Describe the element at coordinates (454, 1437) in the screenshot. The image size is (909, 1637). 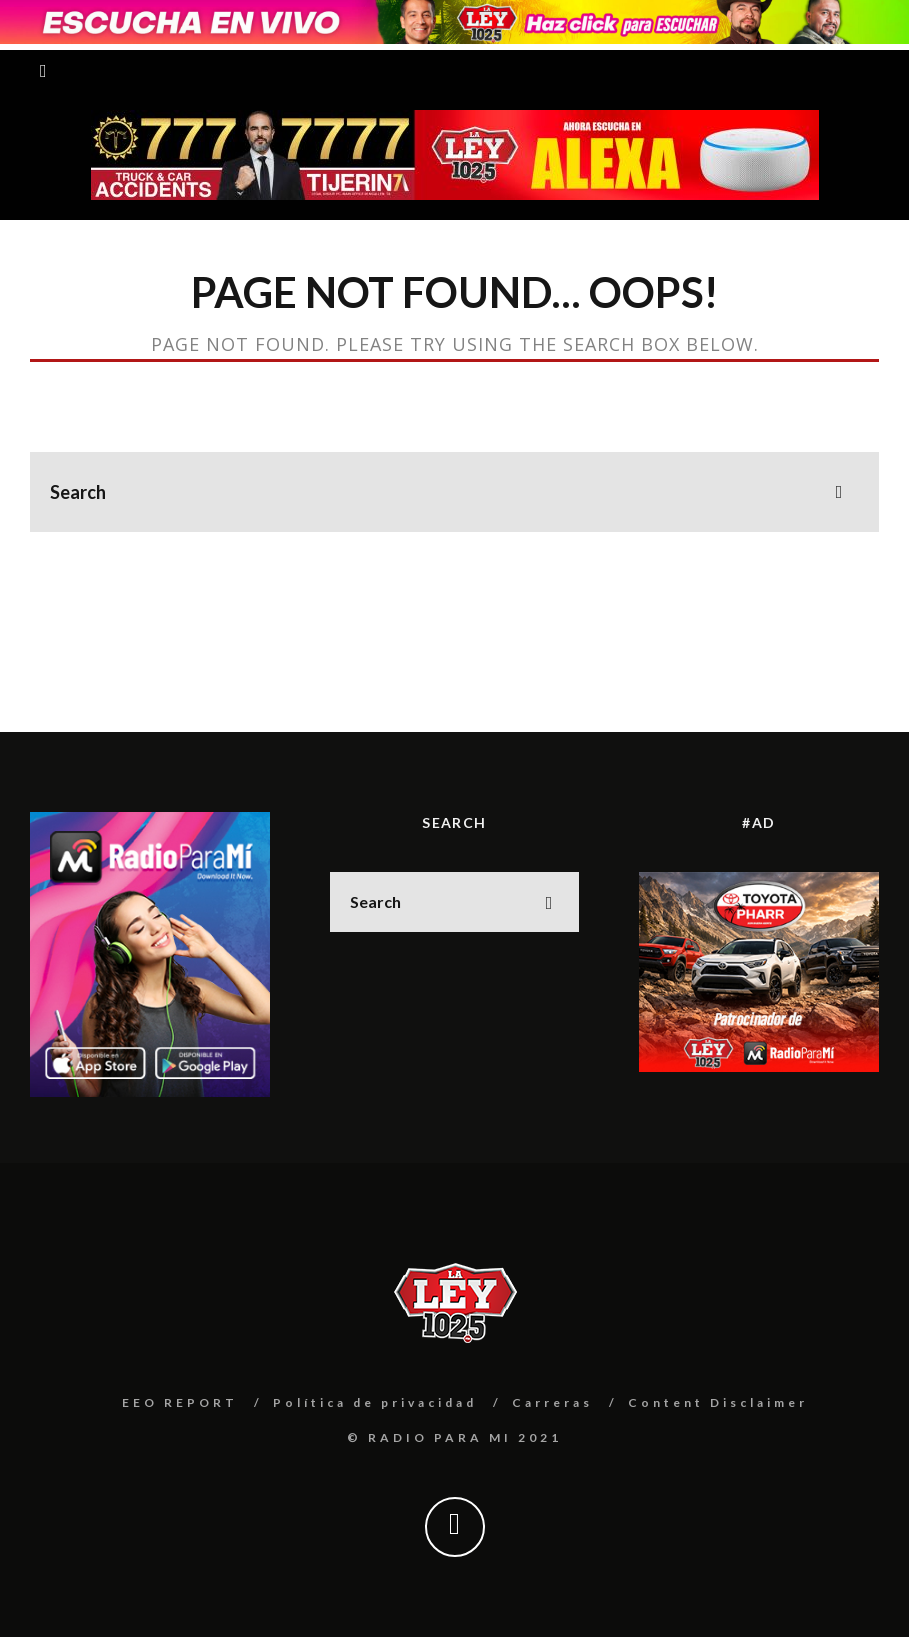
I see `© RADIO PARA MI 2021` at that location.